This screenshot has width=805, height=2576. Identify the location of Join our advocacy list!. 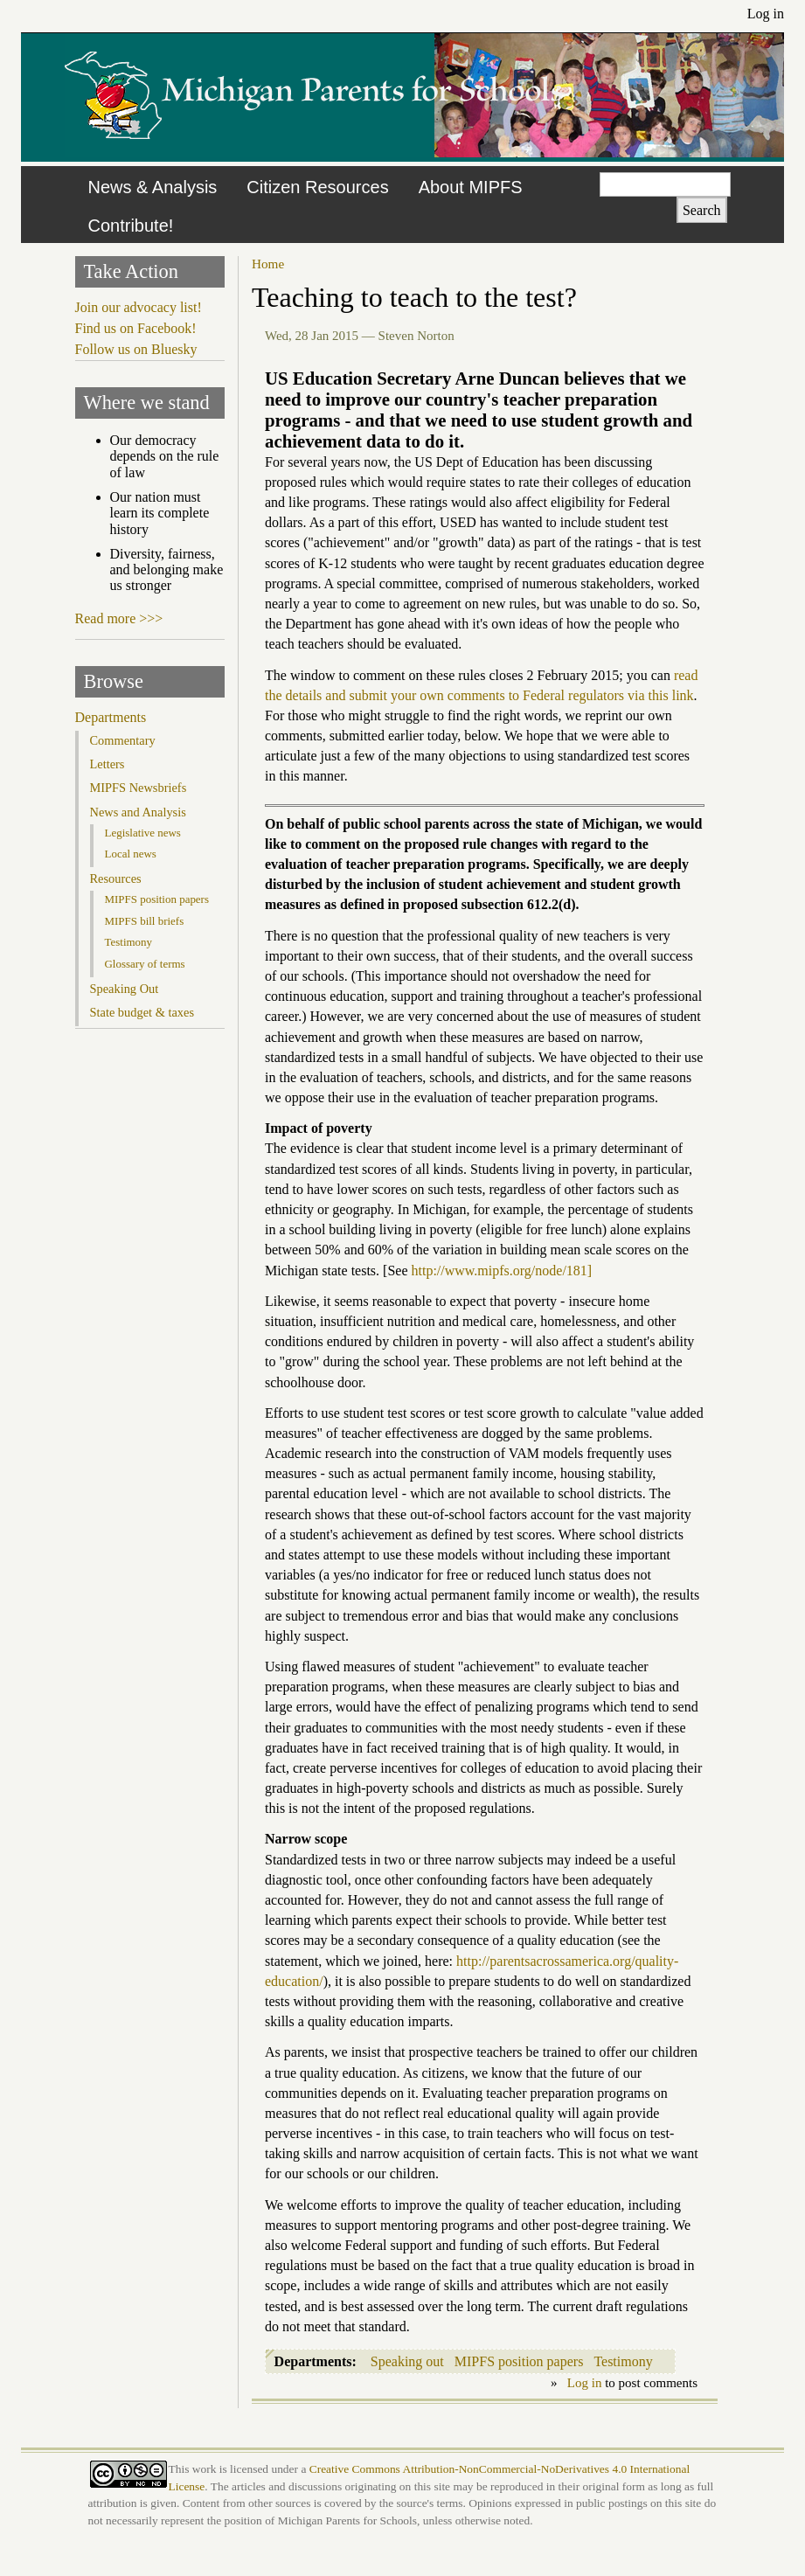
(138, 307).